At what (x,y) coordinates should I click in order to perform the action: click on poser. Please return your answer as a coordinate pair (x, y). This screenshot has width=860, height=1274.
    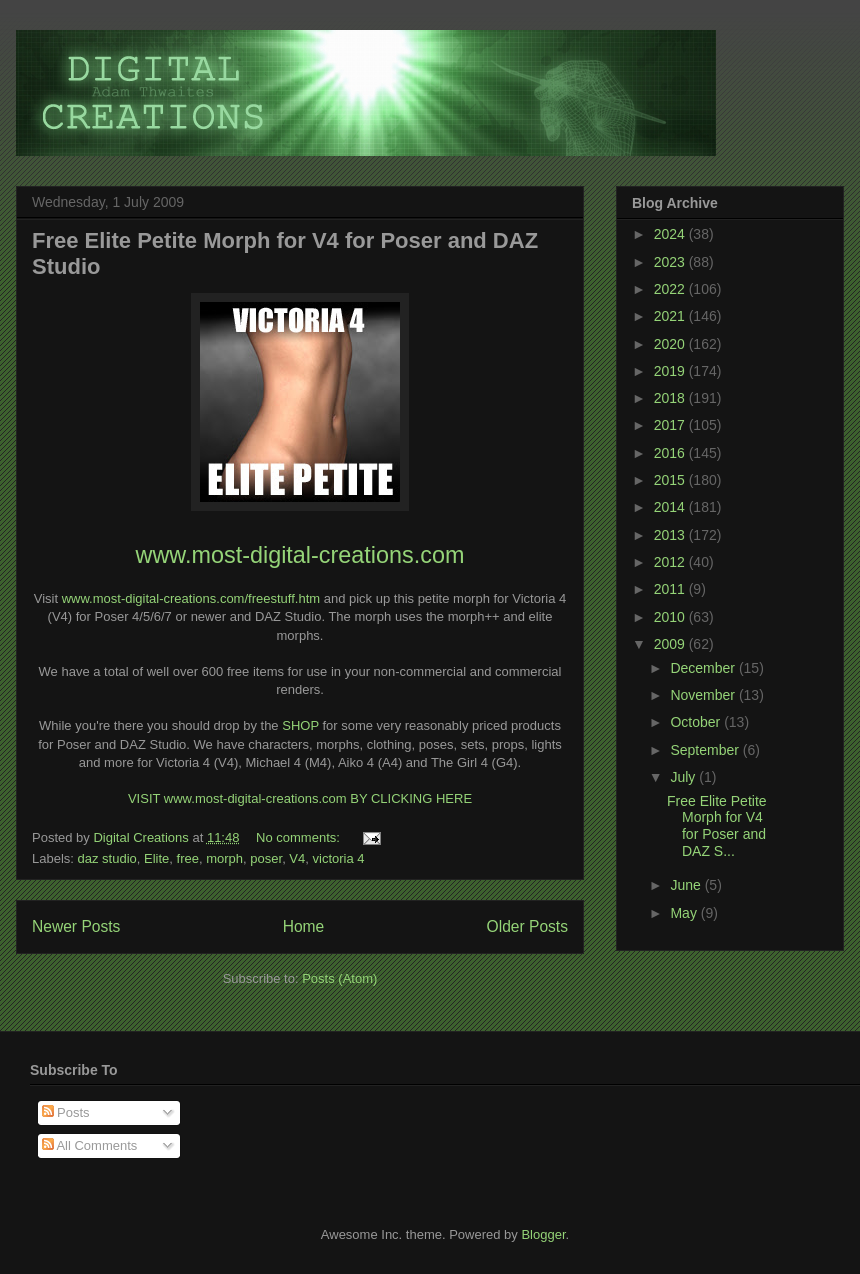
    Looking at the image, I should click on (266, 858).